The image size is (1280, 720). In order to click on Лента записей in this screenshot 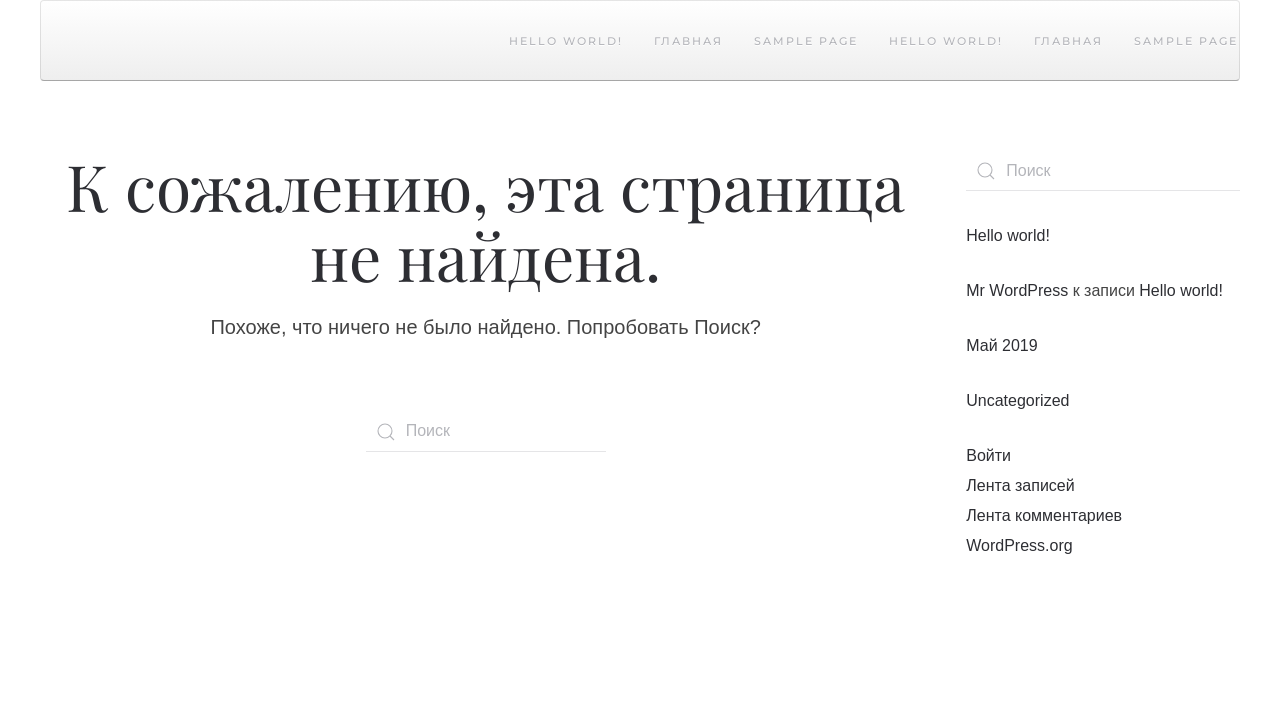, I will do `click(1020, 485)`.